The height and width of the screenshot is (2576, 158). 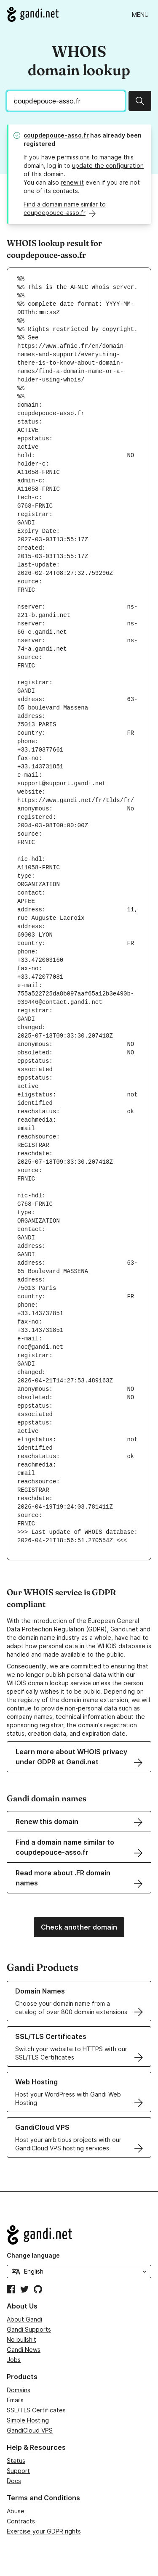 I want to click on Gandi News, so click(x=23, y=2349).